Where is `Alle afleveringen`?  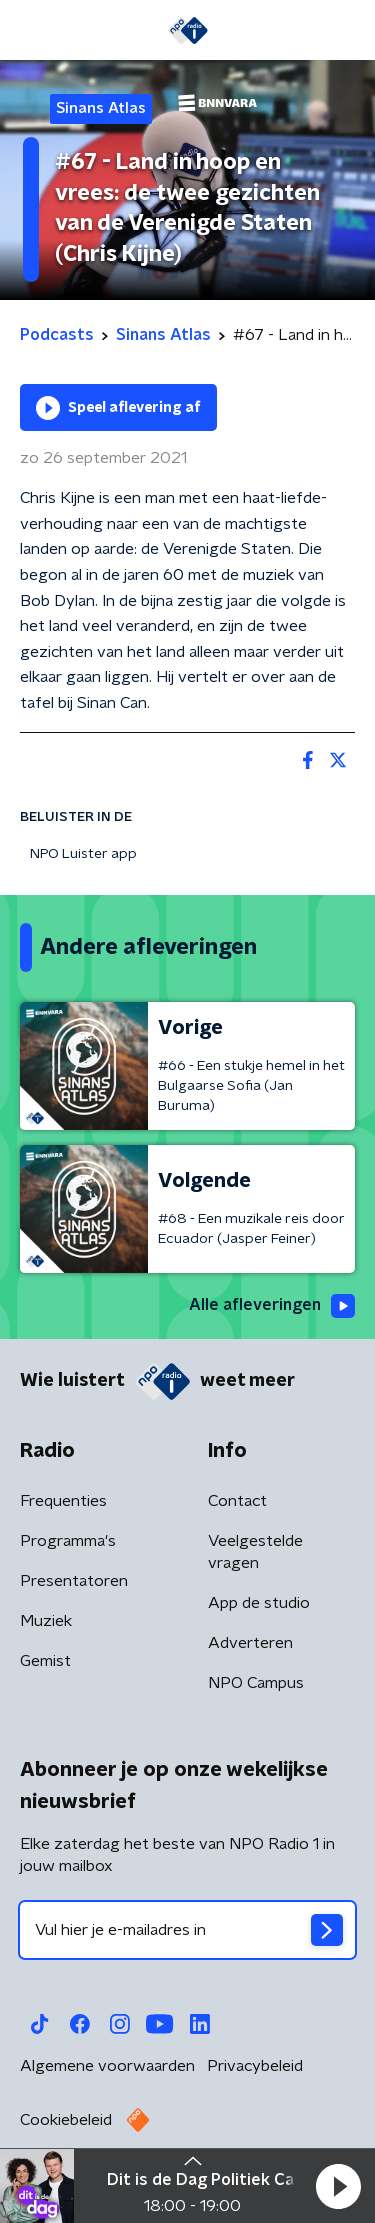 Alle afleveringen is located at coordinates (272, 1306).